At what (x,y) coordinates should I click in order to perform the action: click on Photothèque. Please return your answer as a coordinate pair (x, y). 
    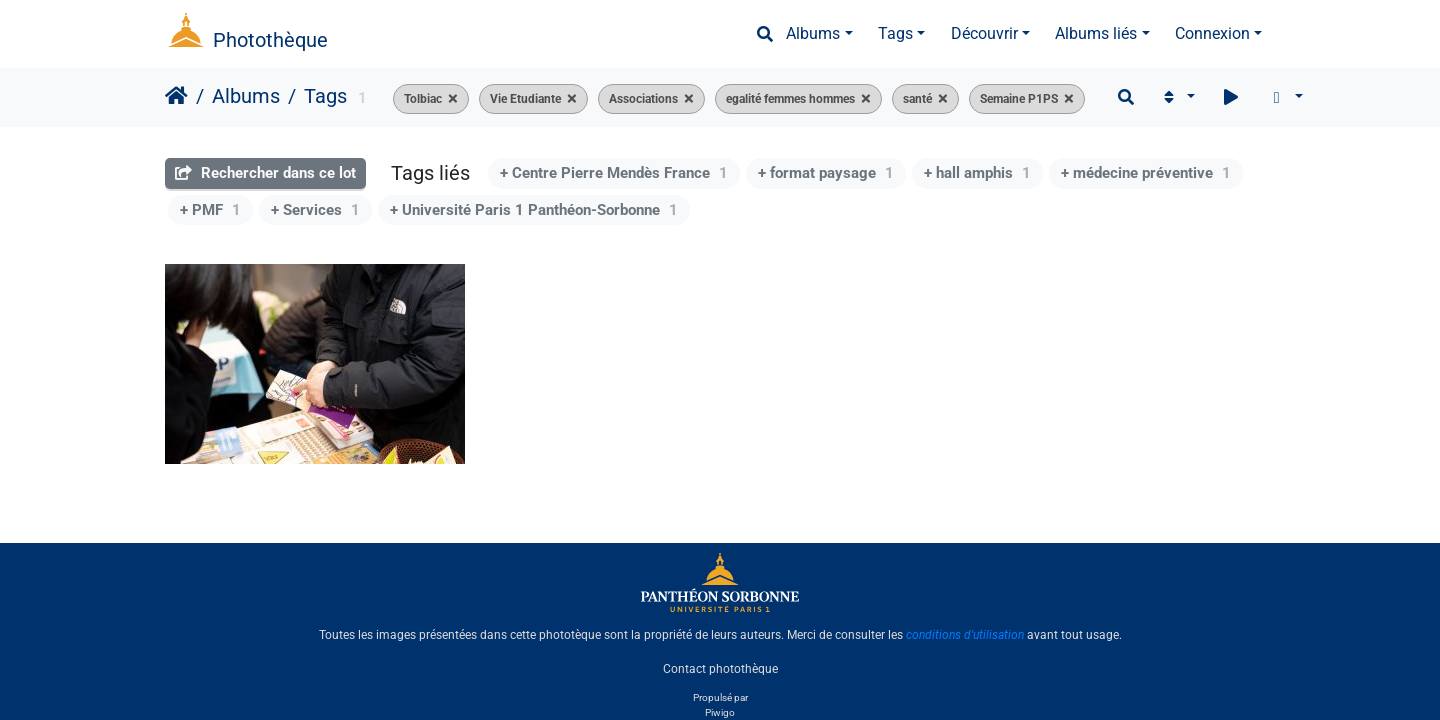
    Looking at the image, I should click on (270, 40).